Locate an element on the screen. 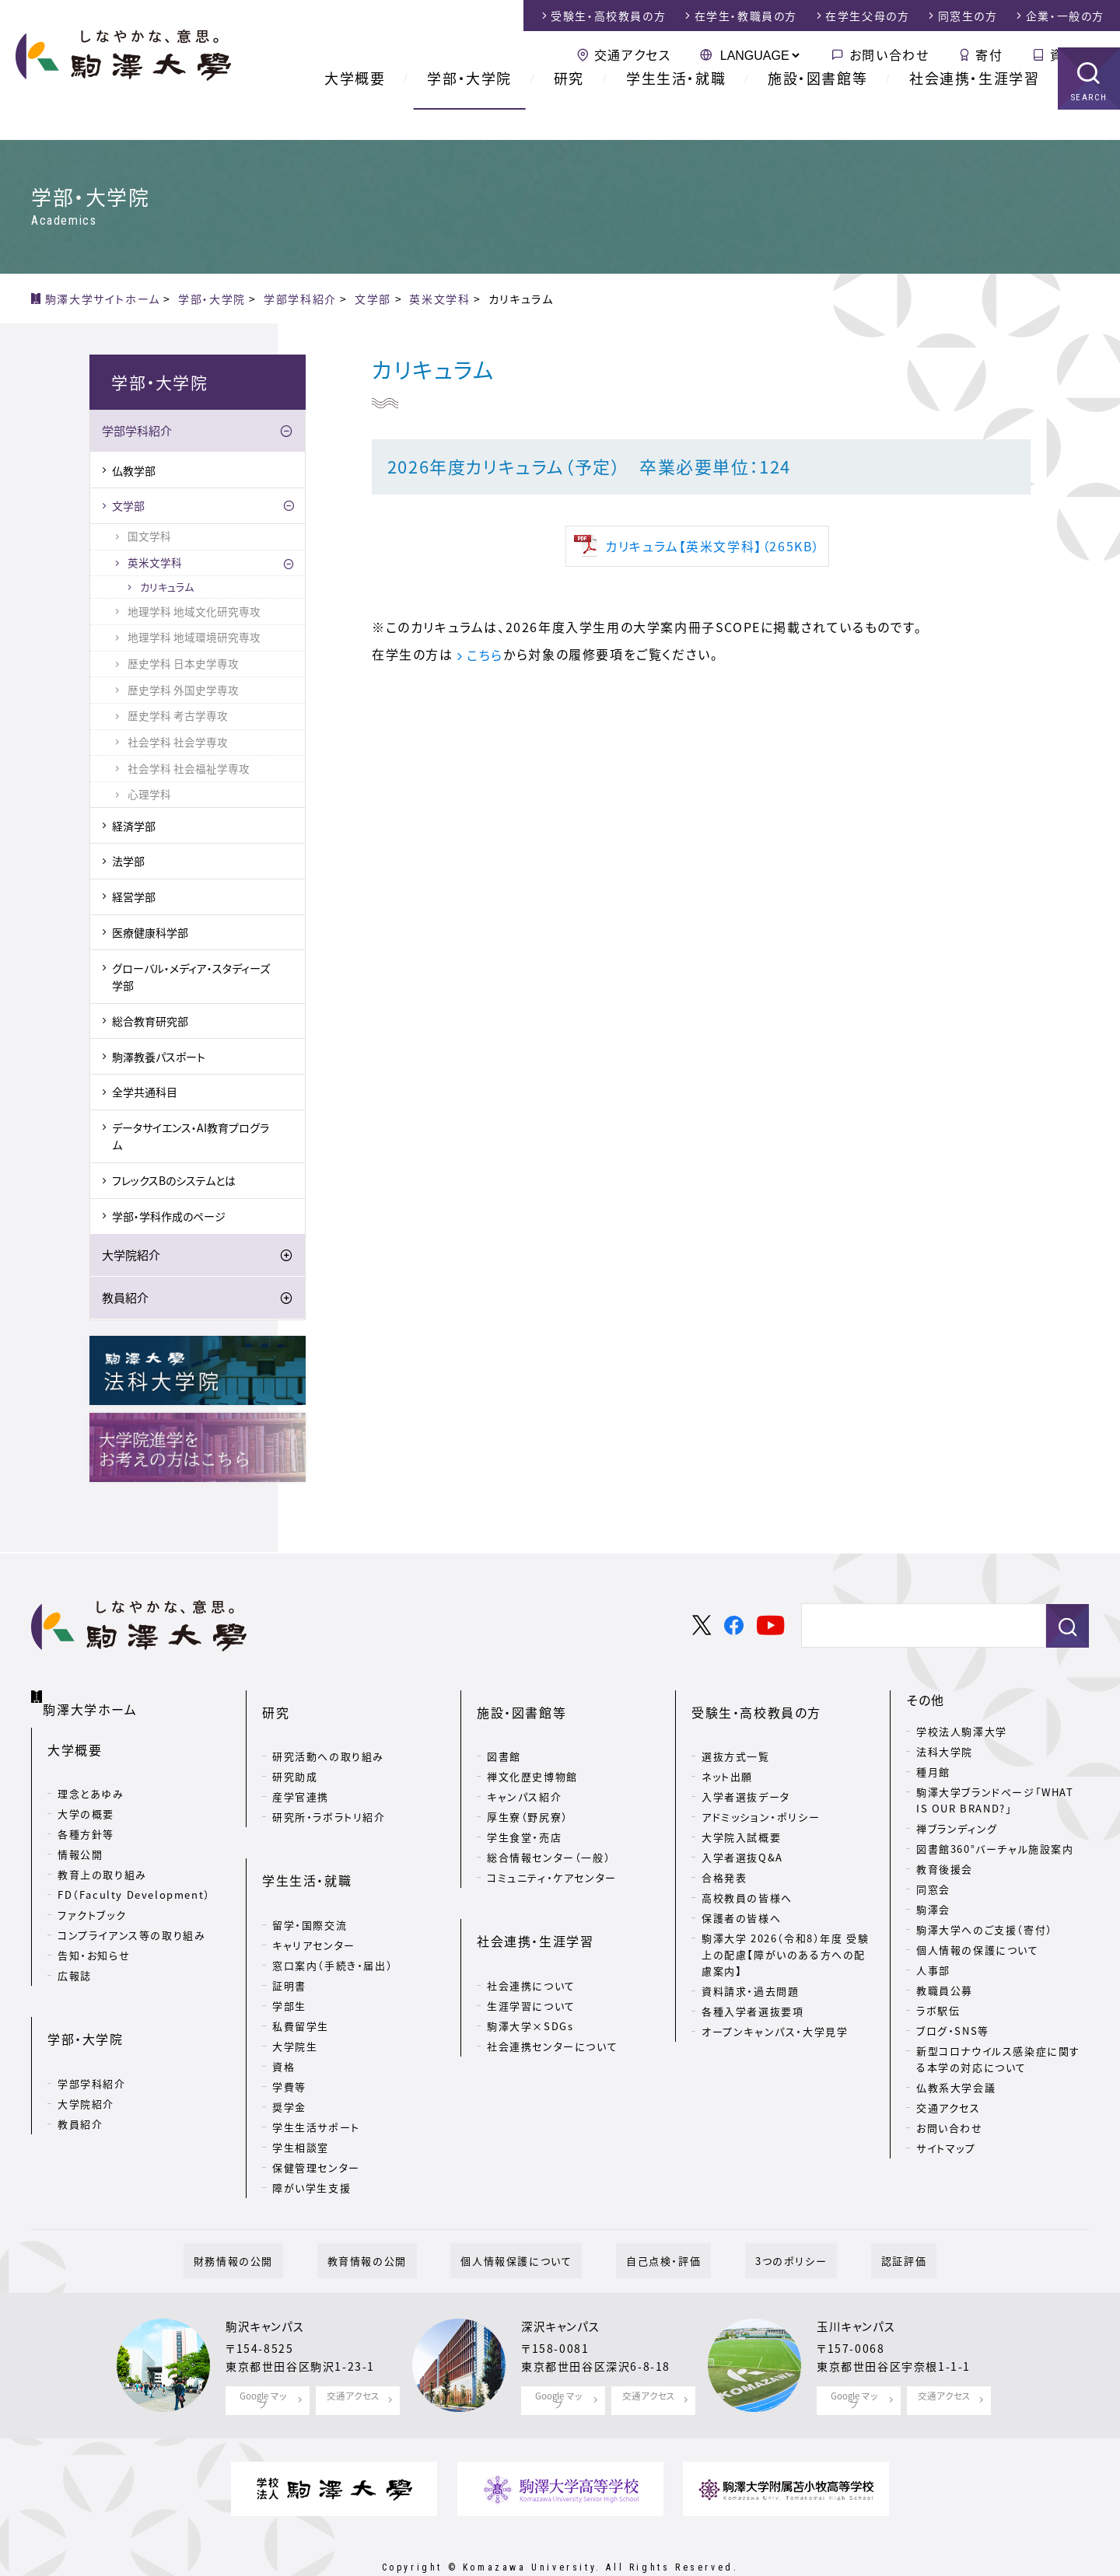 Image resolution: width=1120 pixels, height=2576 pixels. 同窓会 is located at coordinates (933, 1891).